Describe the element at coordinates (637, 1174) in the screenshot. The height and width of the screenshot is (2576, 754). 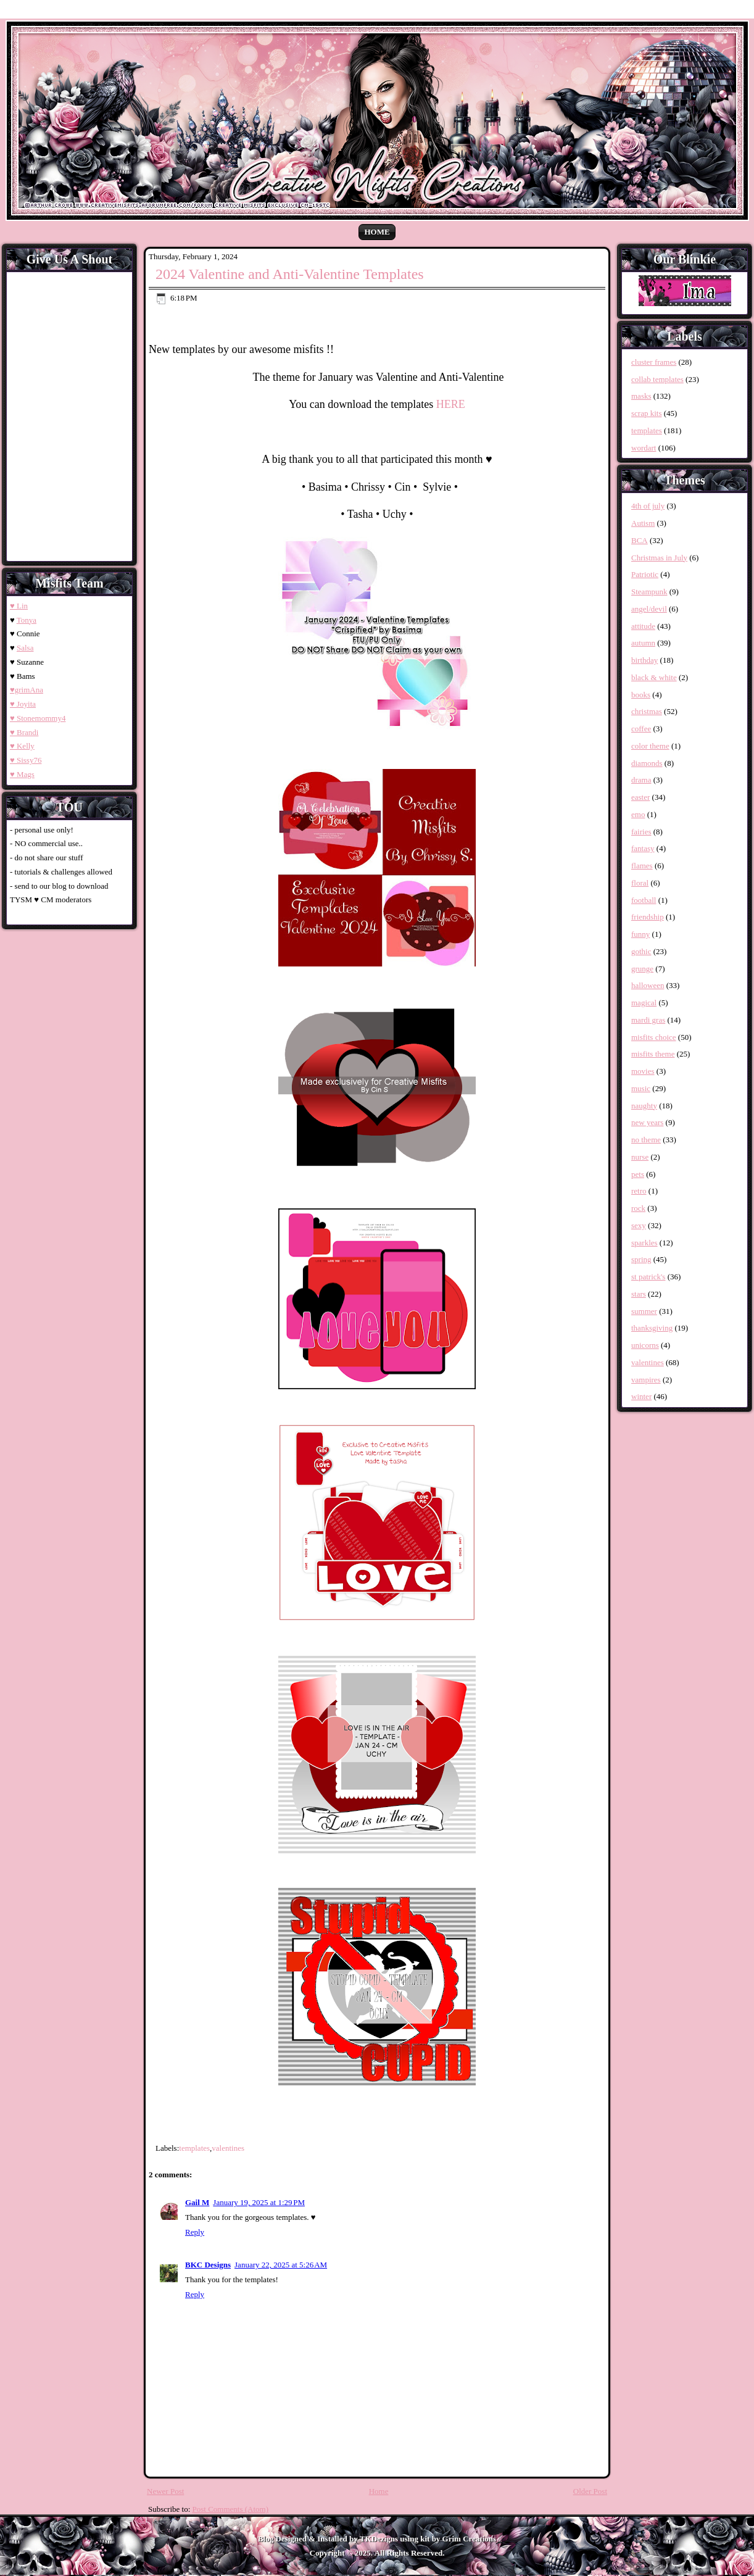
I see `pets` at that location.